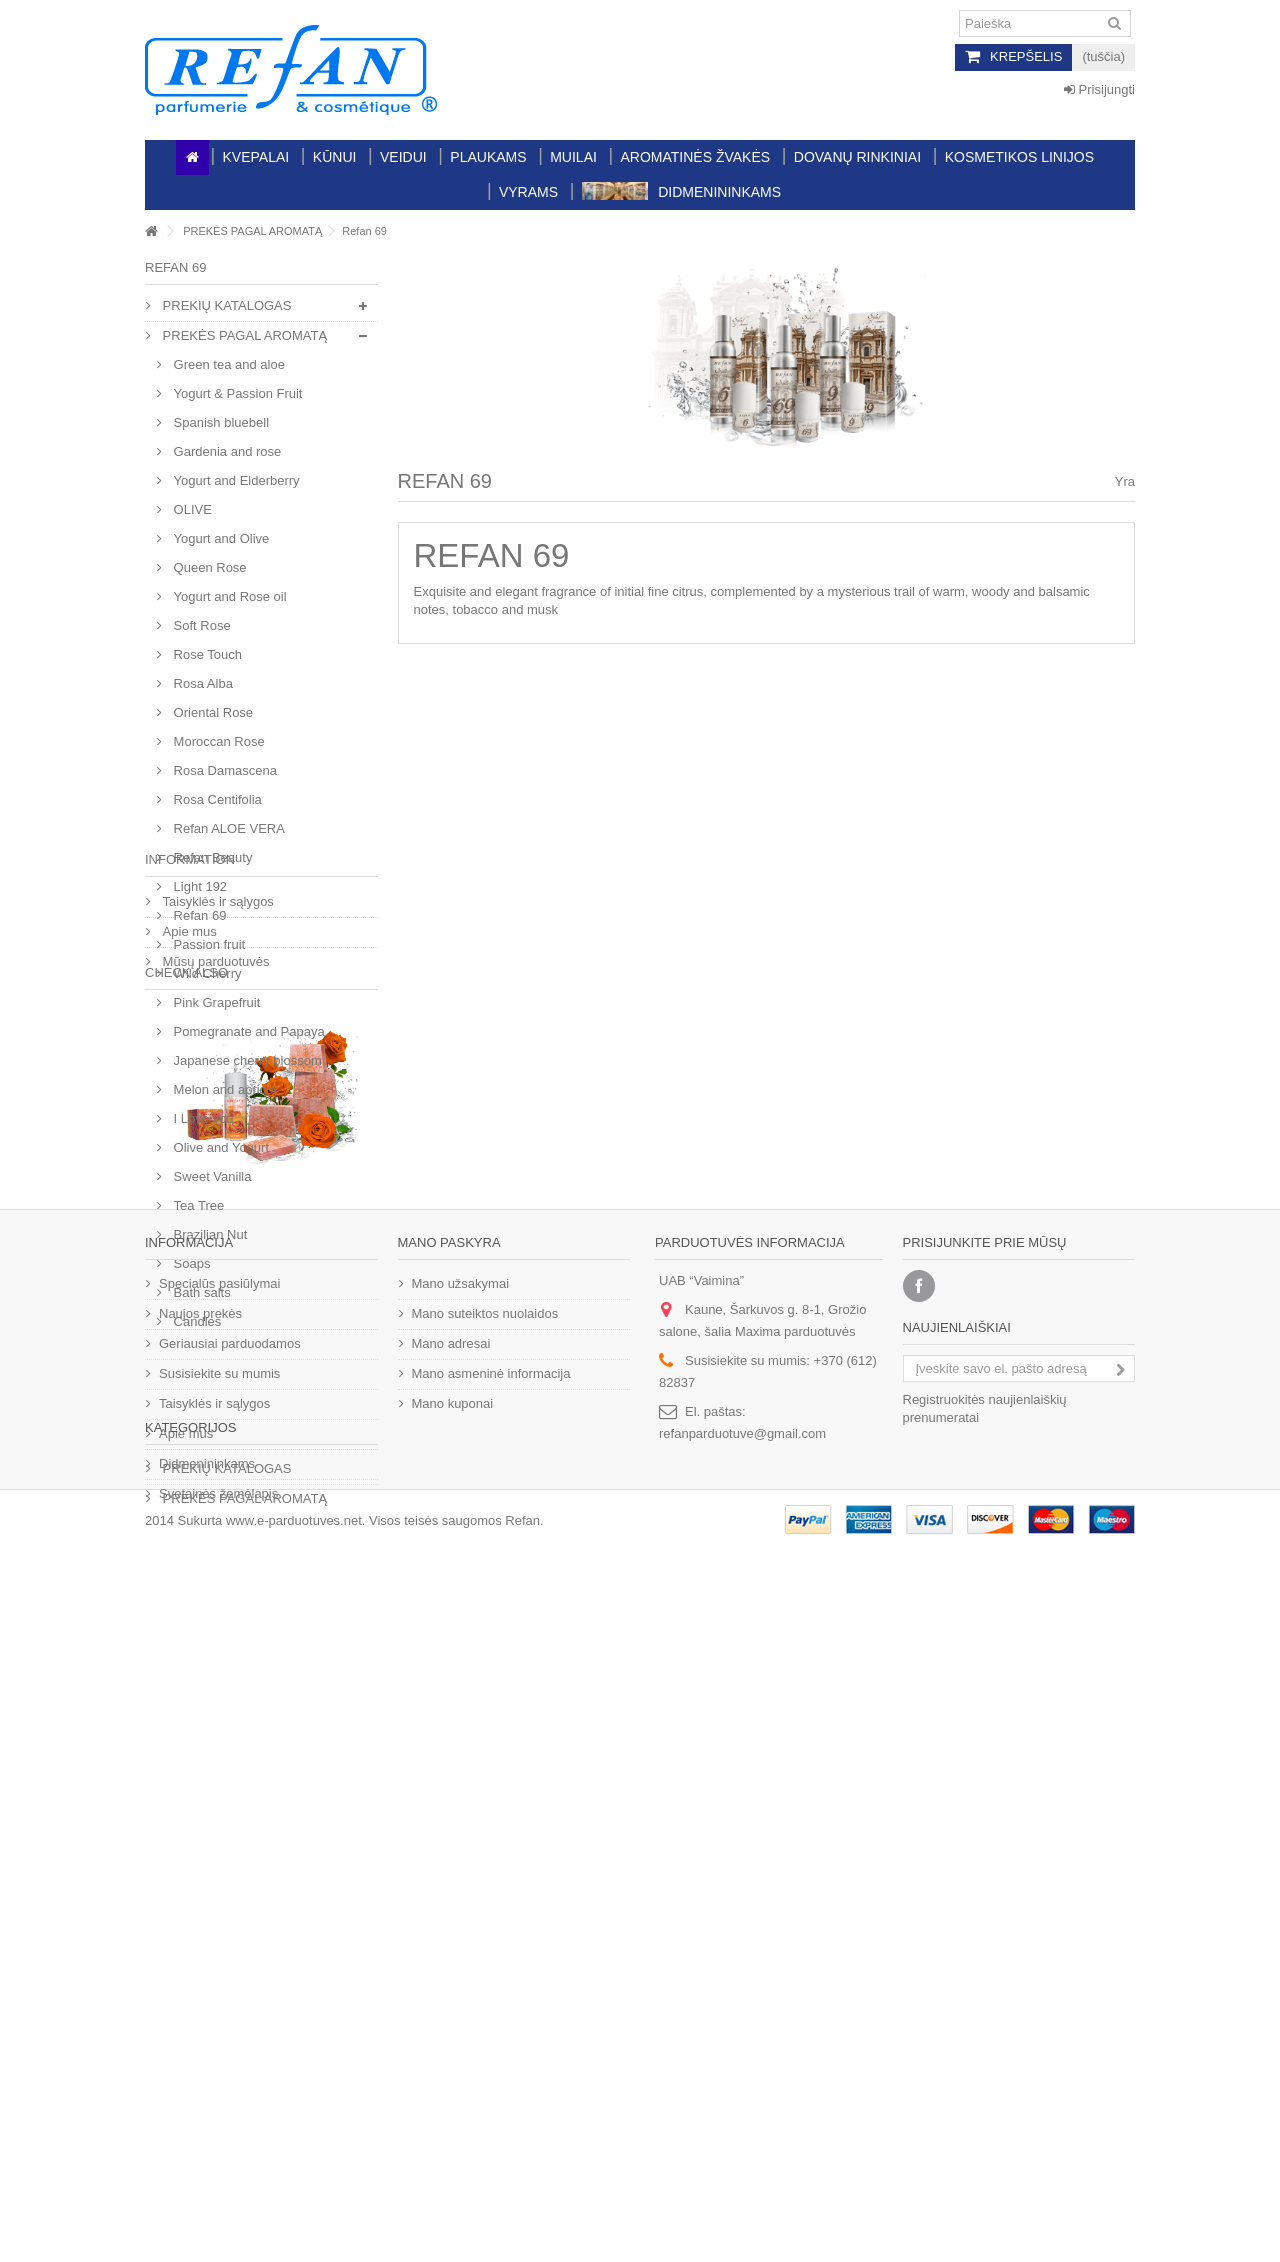 The height and width of the screenshot is (2262, 1280). Describe the element at coordinates (228, 596) in the screenshot. I see `Yogurt and Rose oil` at that location.